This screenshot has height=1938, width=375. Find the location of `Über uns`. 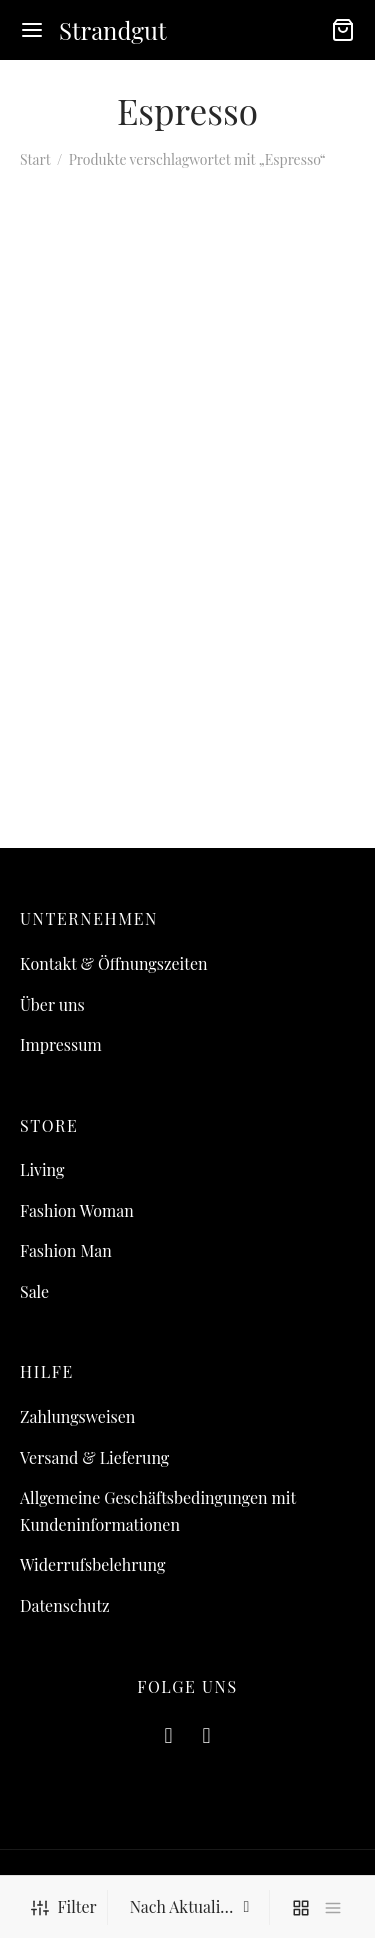

Über uns is located at coordinates (52, 1004).